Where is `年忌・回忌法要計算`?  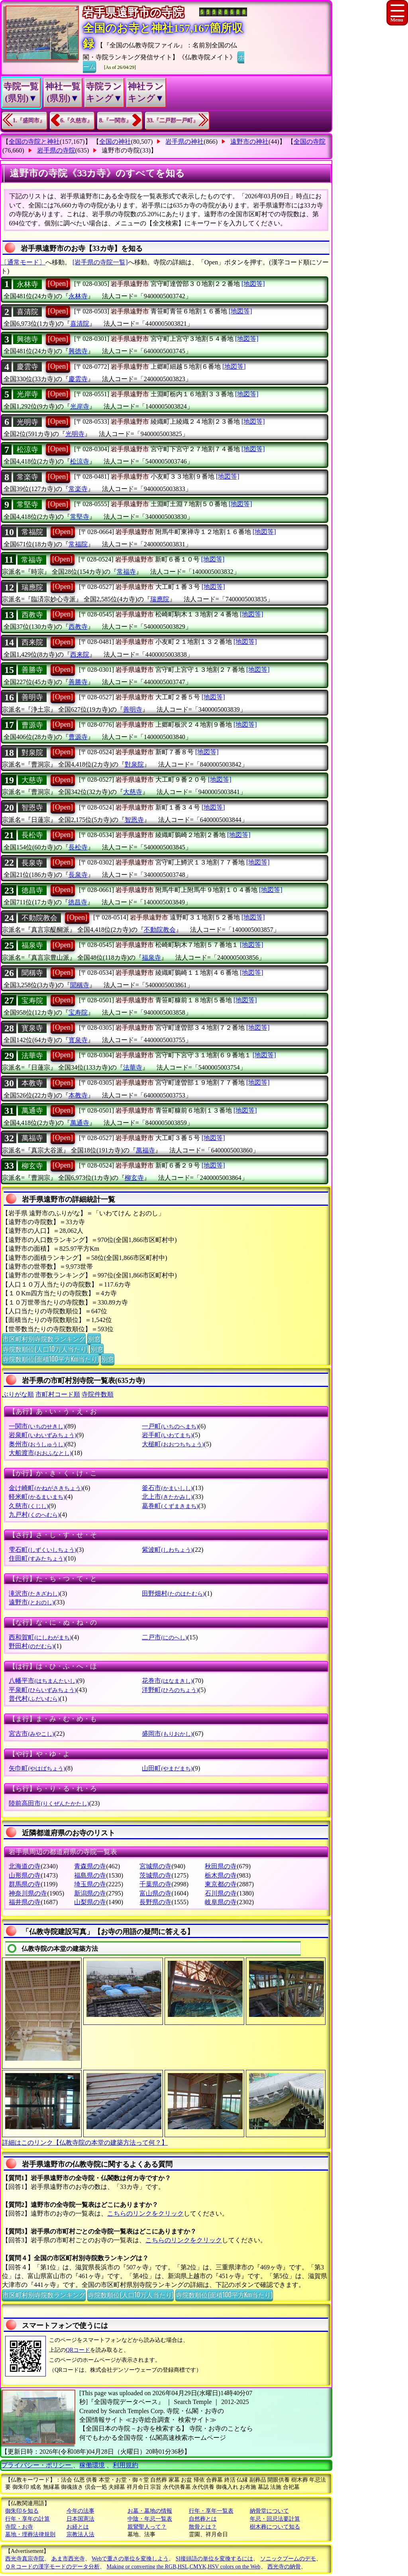
年忌・回忌法要計算 is located at coordinates (275, 2519).